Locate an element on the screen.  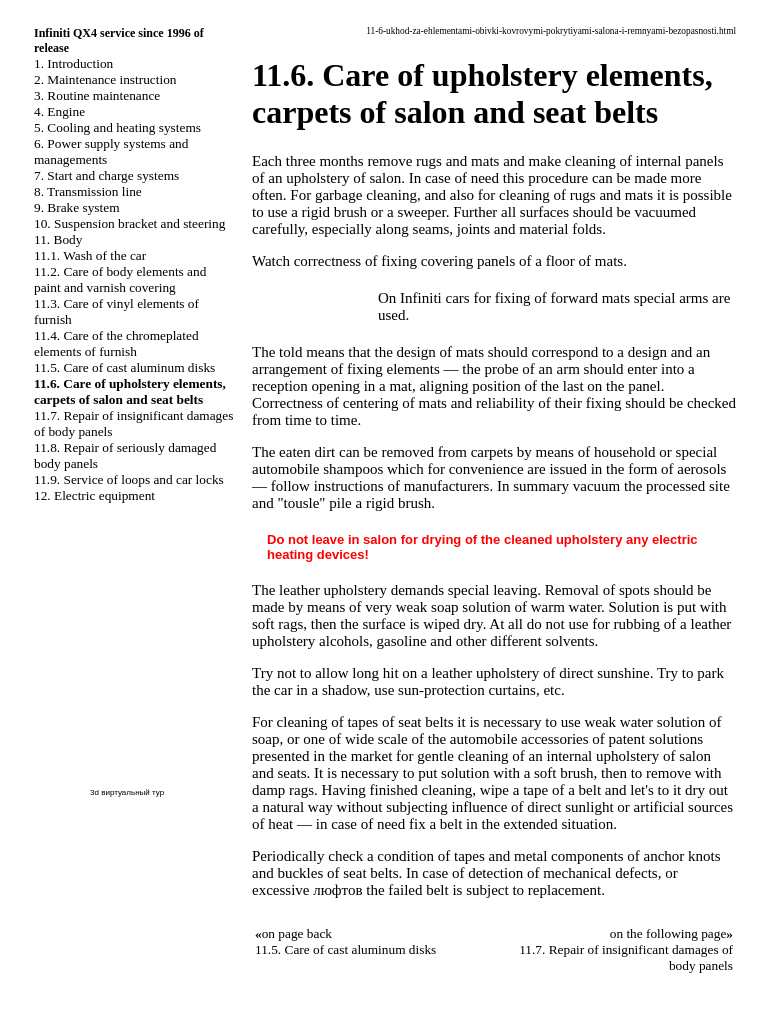
4. Engine is located at coordinates (59, 111).